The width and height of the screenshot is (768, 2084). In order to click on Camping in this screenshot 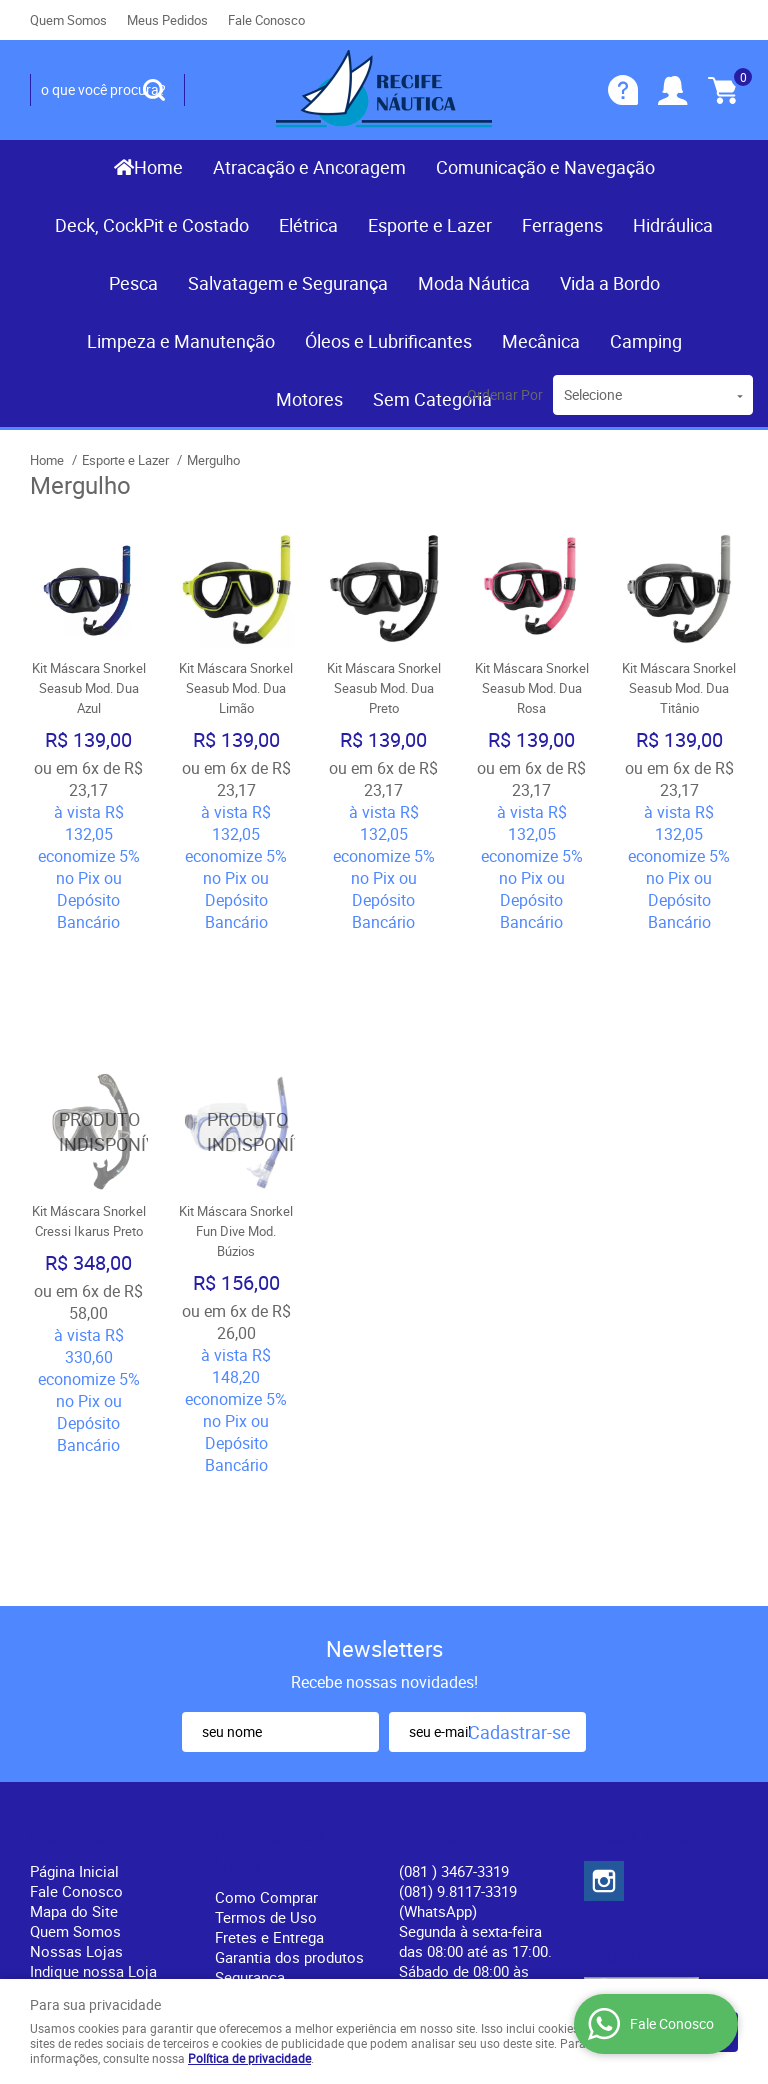, I will do `click(646, 341)`.